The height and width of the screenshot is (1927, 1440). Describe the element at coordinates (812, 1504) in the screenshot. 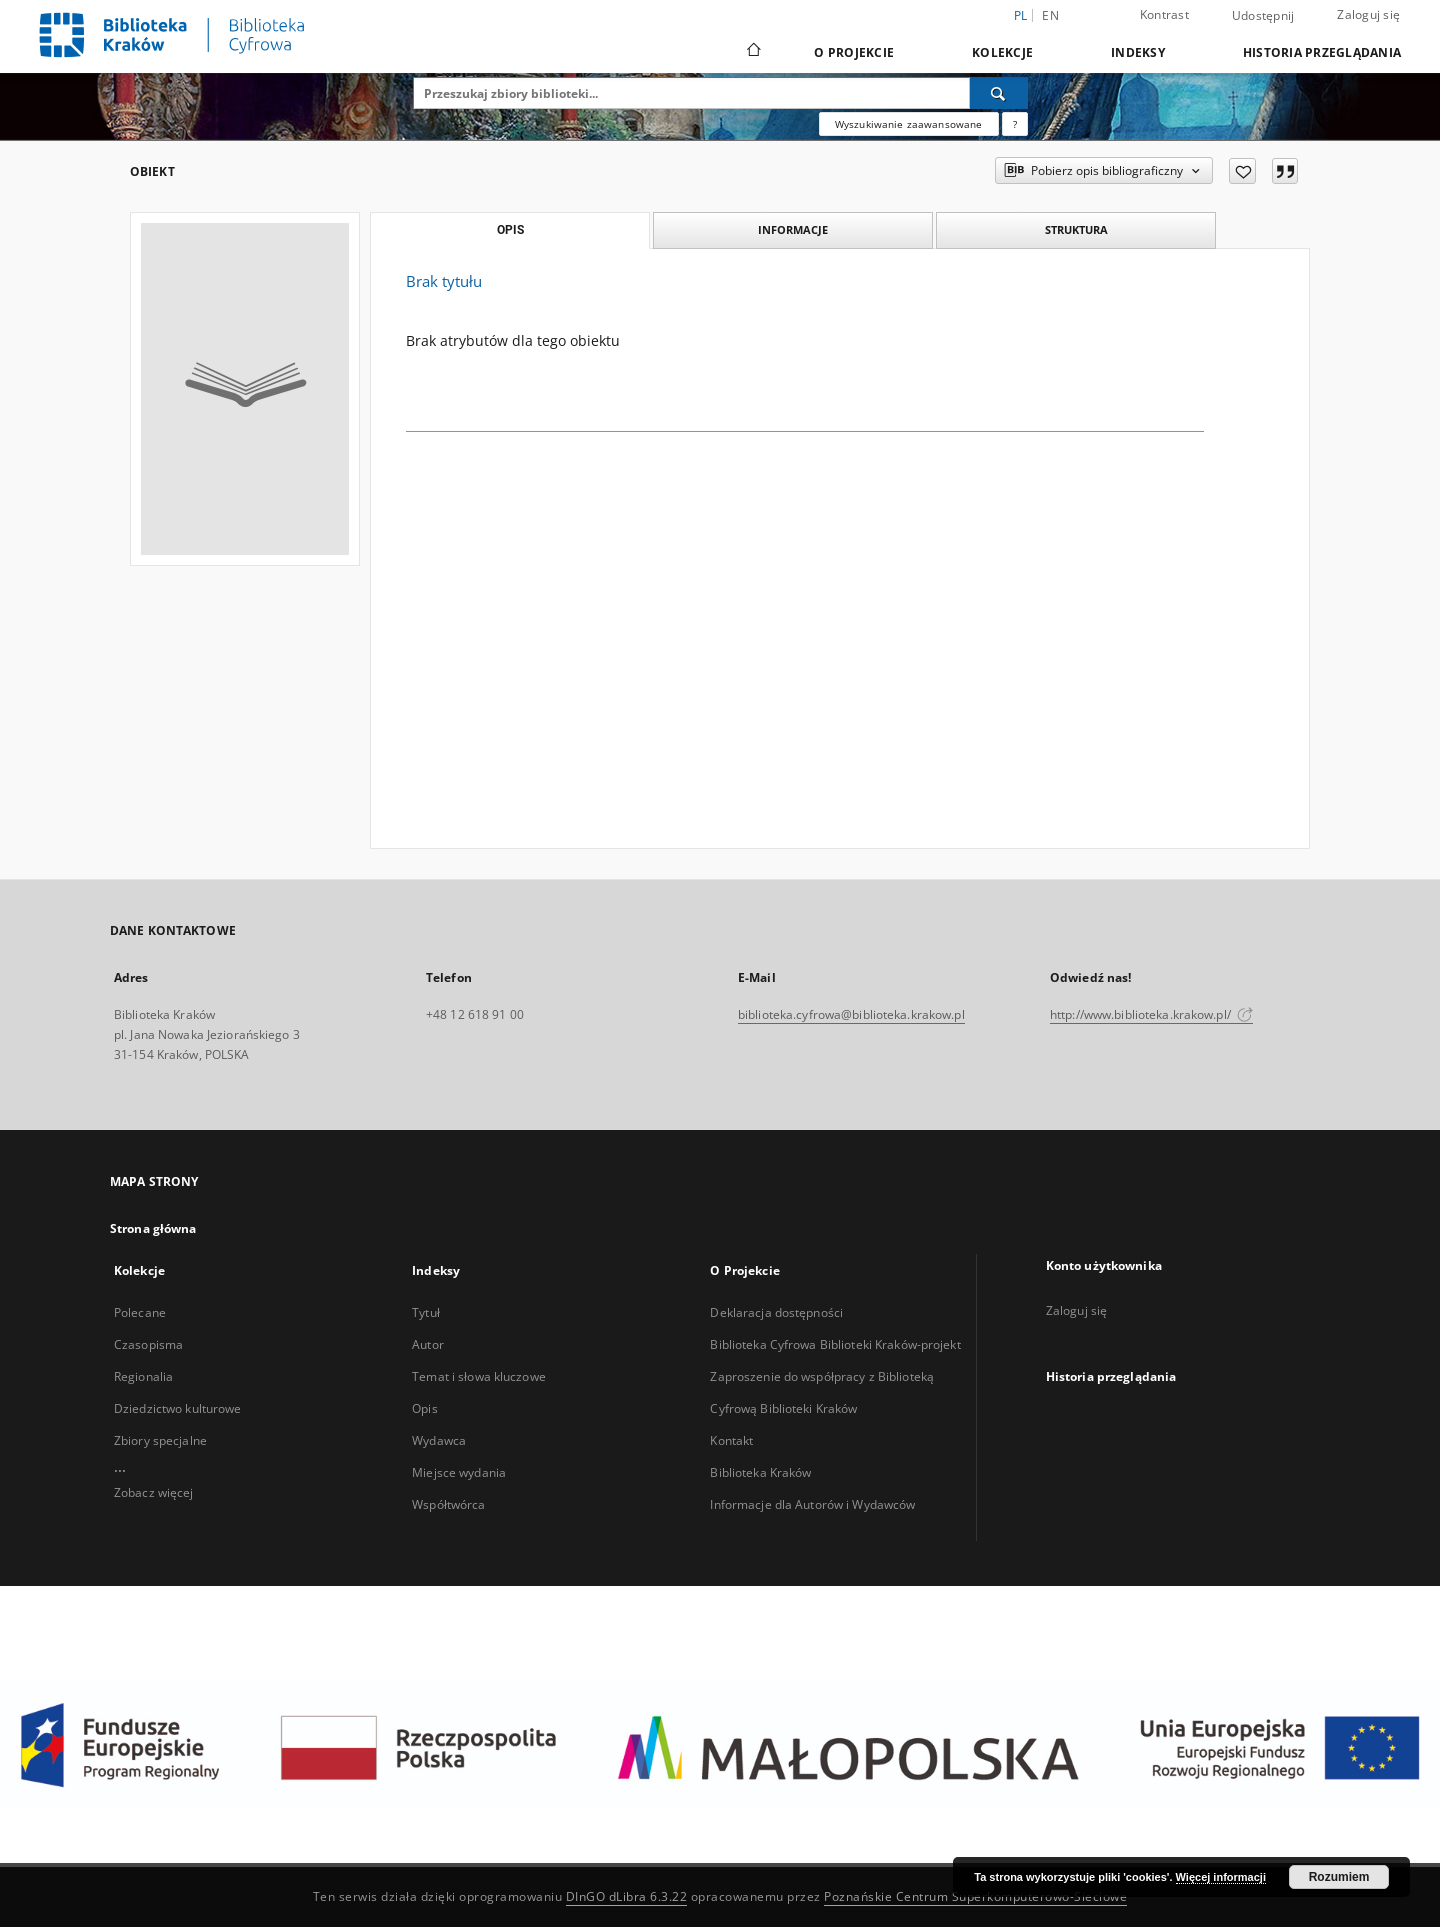

I see `Informacje dla Autorów i Wydawców` at that location.